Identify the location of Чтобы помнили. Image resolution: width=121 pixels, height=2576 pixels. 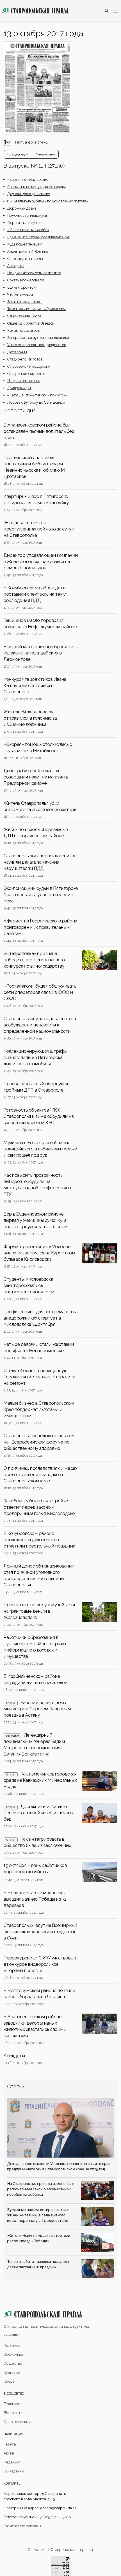
(20, 294).